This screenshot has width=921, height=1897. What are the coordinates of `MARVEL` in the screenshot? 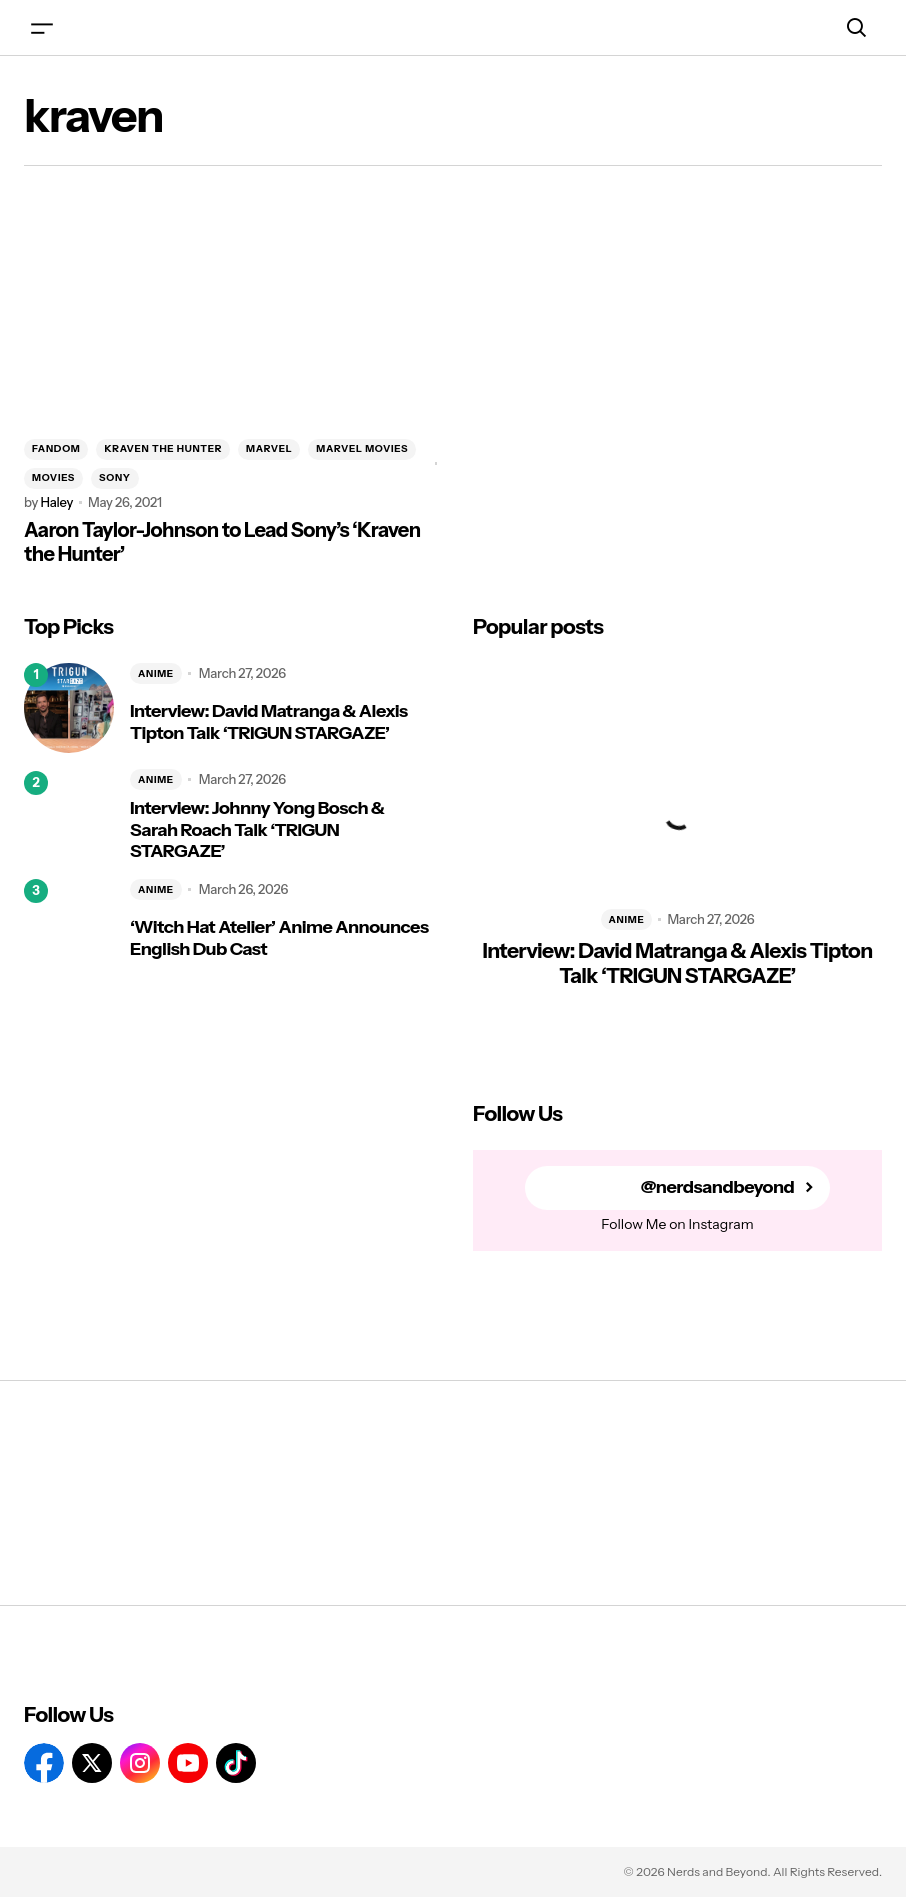 It's located at (269, 448).